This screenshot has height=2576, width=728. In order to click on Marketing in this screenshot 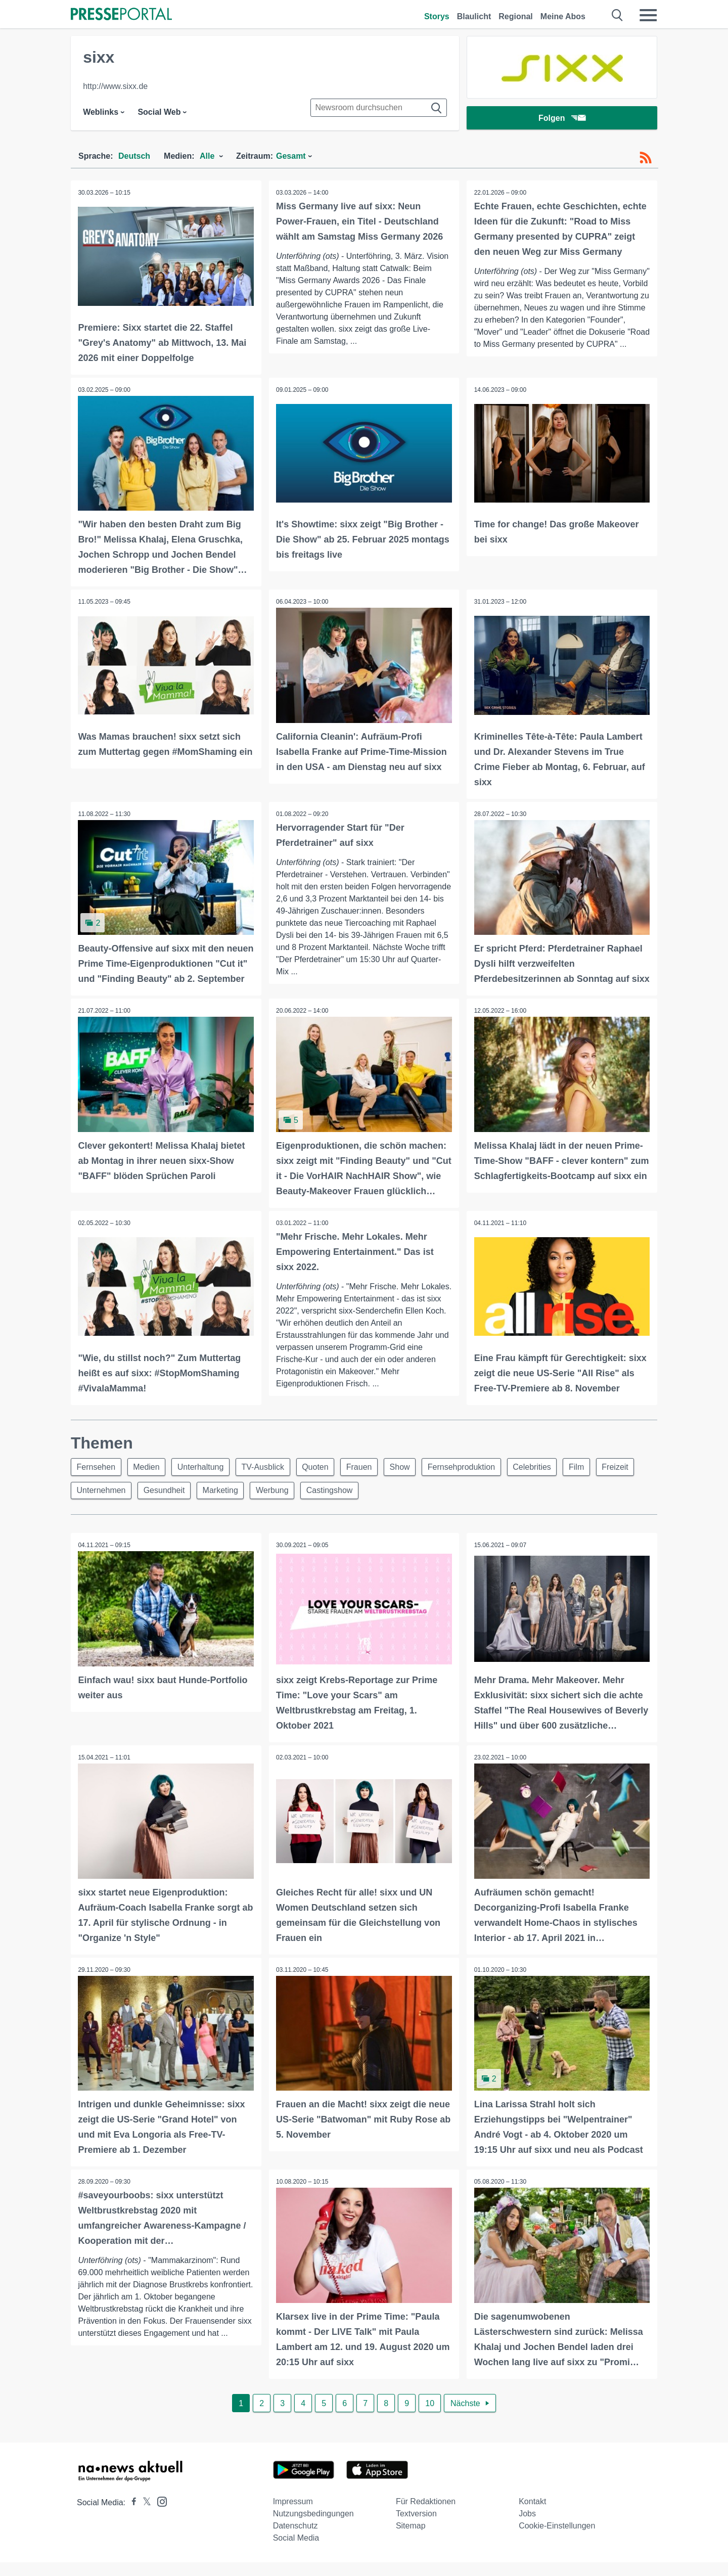, I will do `click(224, 1505)`.